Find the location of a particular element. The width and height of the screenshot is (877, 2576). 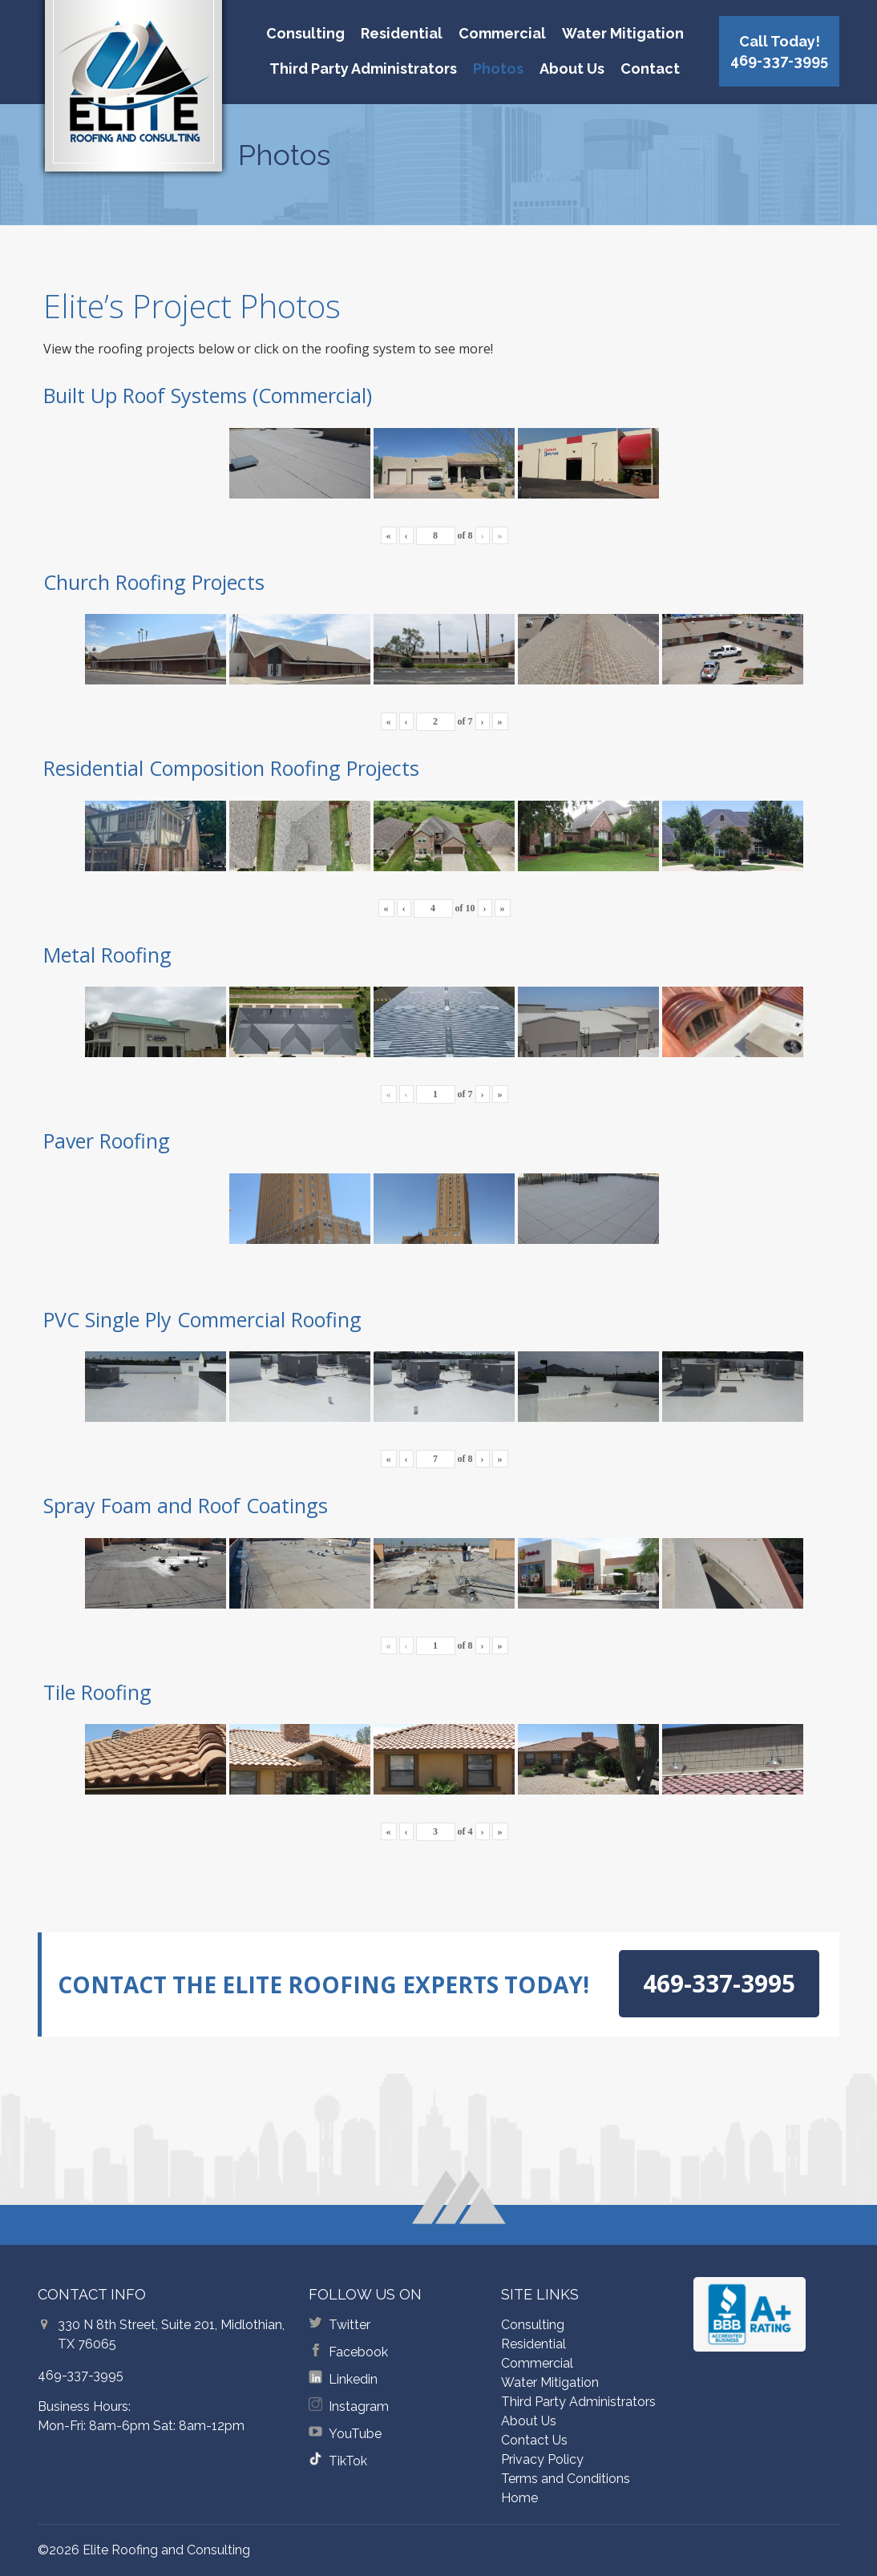

Metal Roofing is located at coordinates (107, 954).